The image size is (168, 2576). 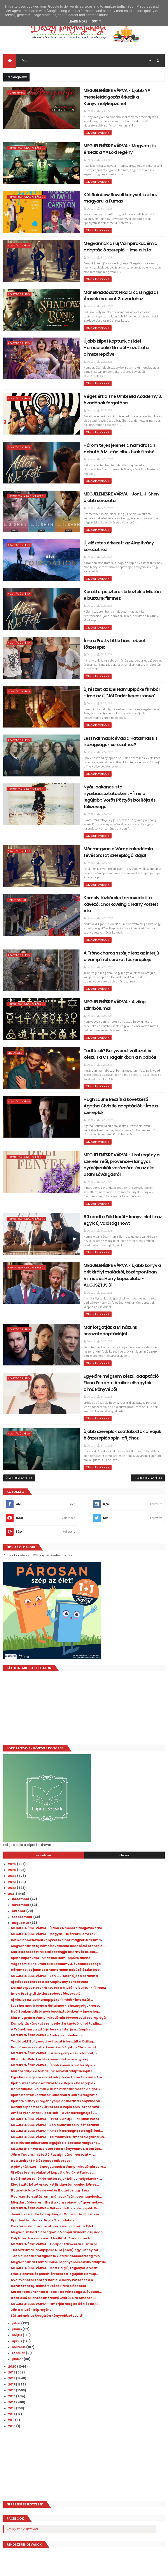 What do you see at coordinates (58, 2153) in the screenshot?
I see `Még durvábban érintheti a könyvpiacot a "gyermekvé...` at bounding box center [58, 2153].